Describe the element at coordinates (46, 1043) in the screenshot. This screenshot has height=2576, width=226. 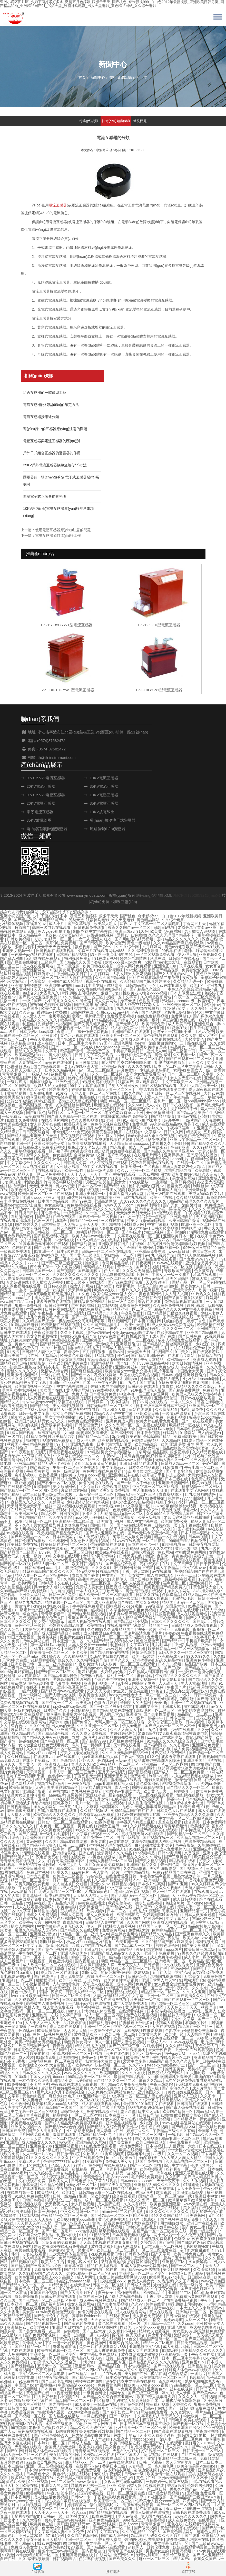
I see `成人在线h` at that location.